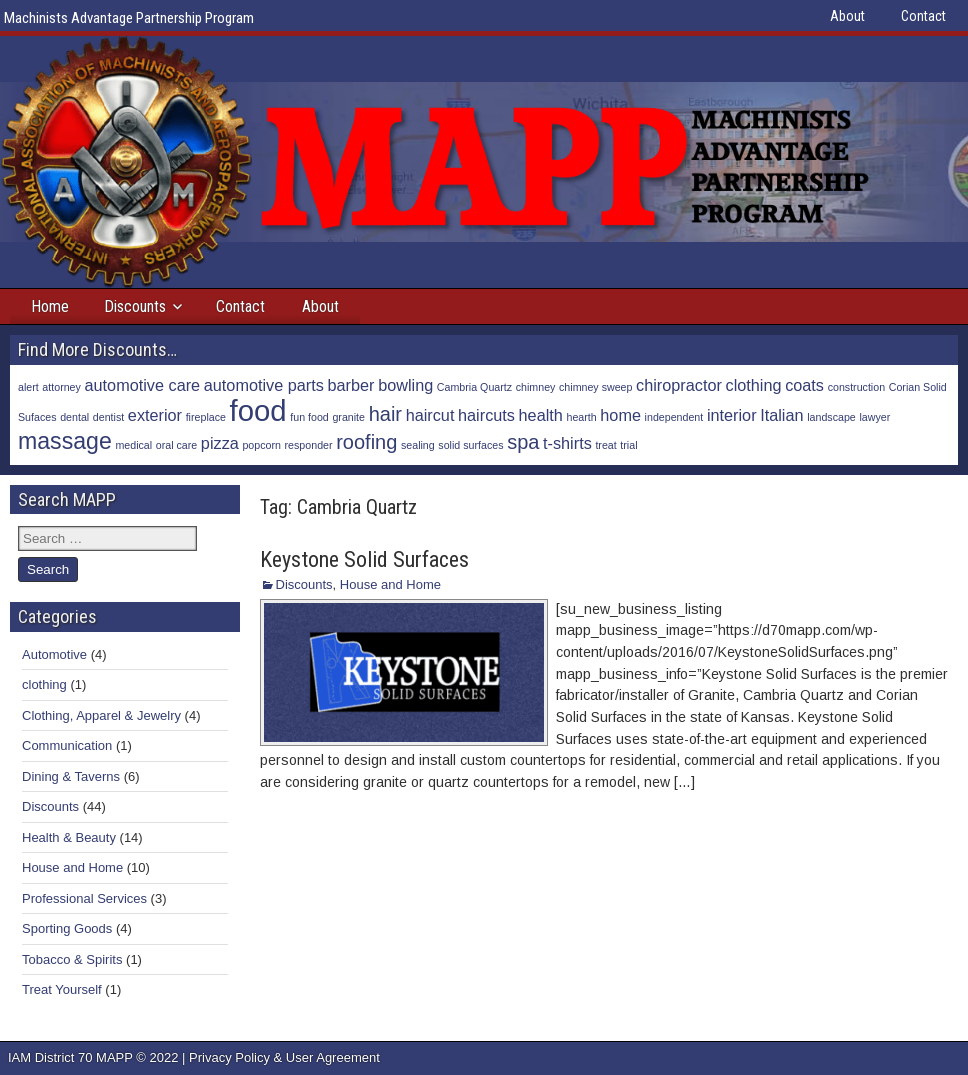 This screenshot has width=968, height=1075. Describe the element at coordinates (44, 684) in the screenshot. I see `clothing` at that location.